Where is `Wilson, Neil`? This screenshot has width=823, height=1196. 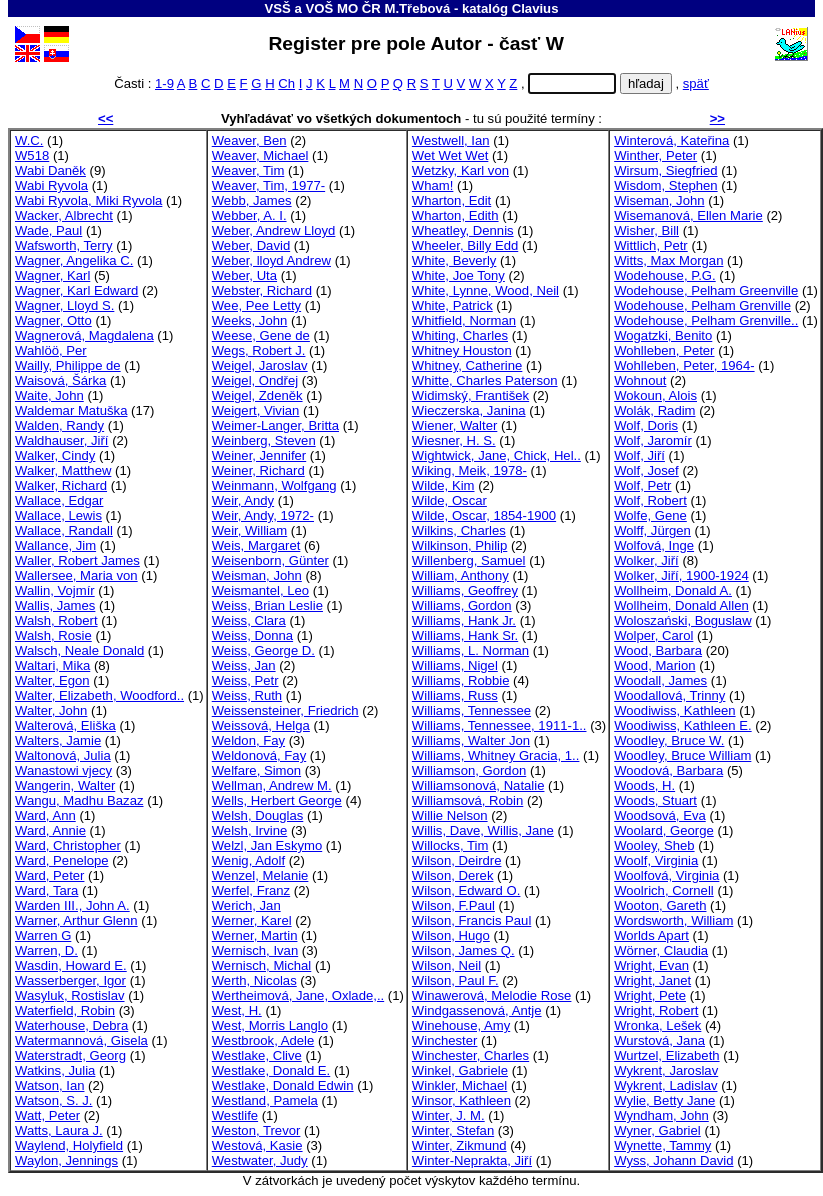 Wilson, Neil is located at coordinates (446, 965).